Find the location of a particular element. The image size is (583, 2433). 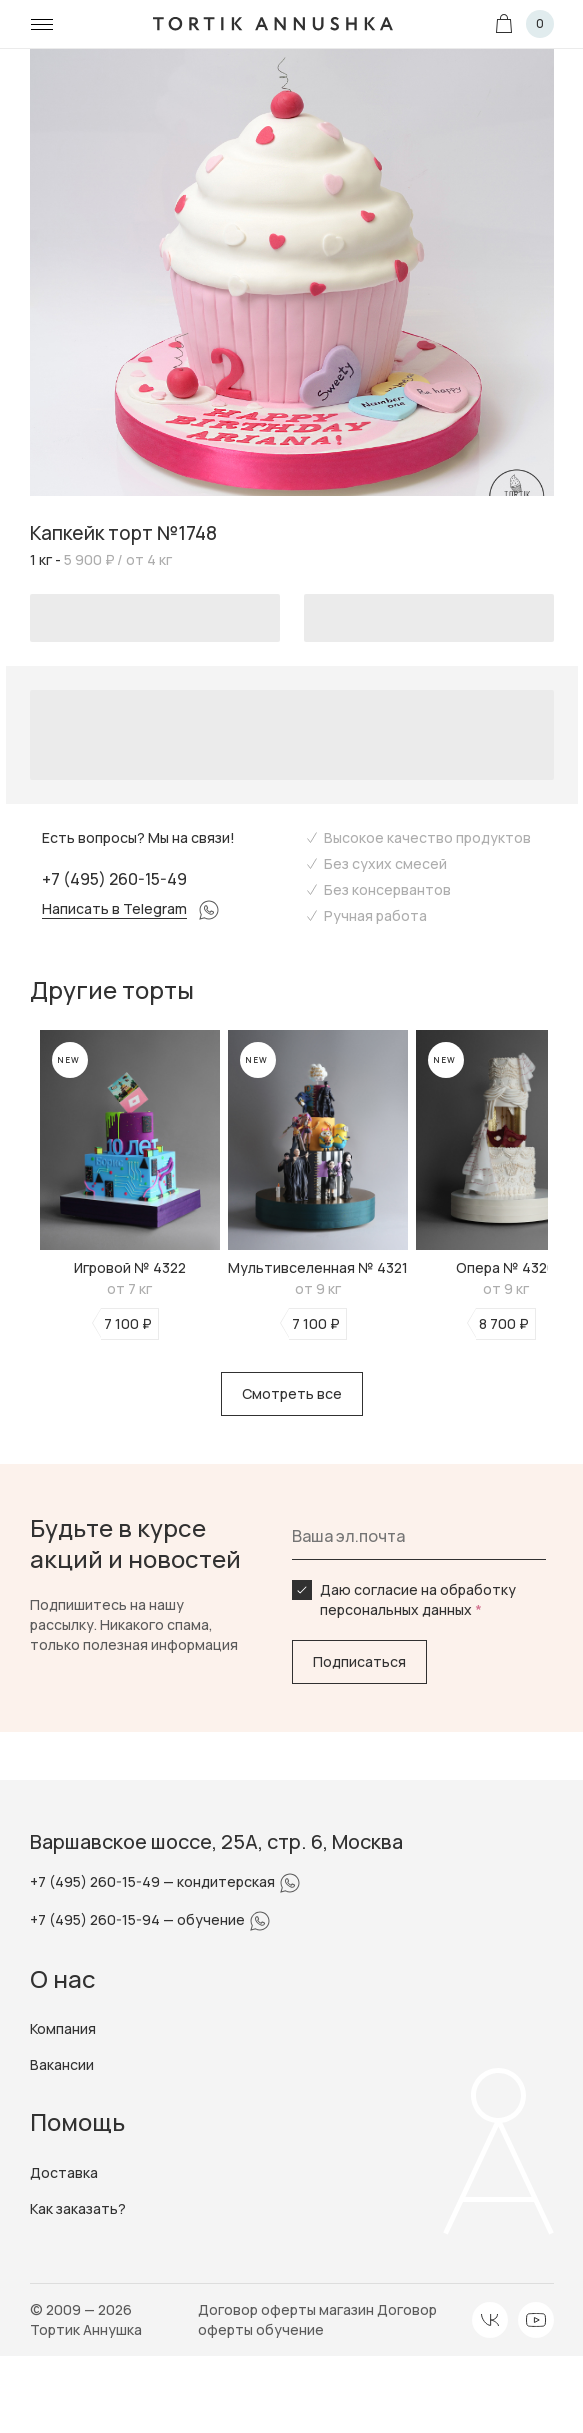

Подписаться is located at coordinates (359, 1661).